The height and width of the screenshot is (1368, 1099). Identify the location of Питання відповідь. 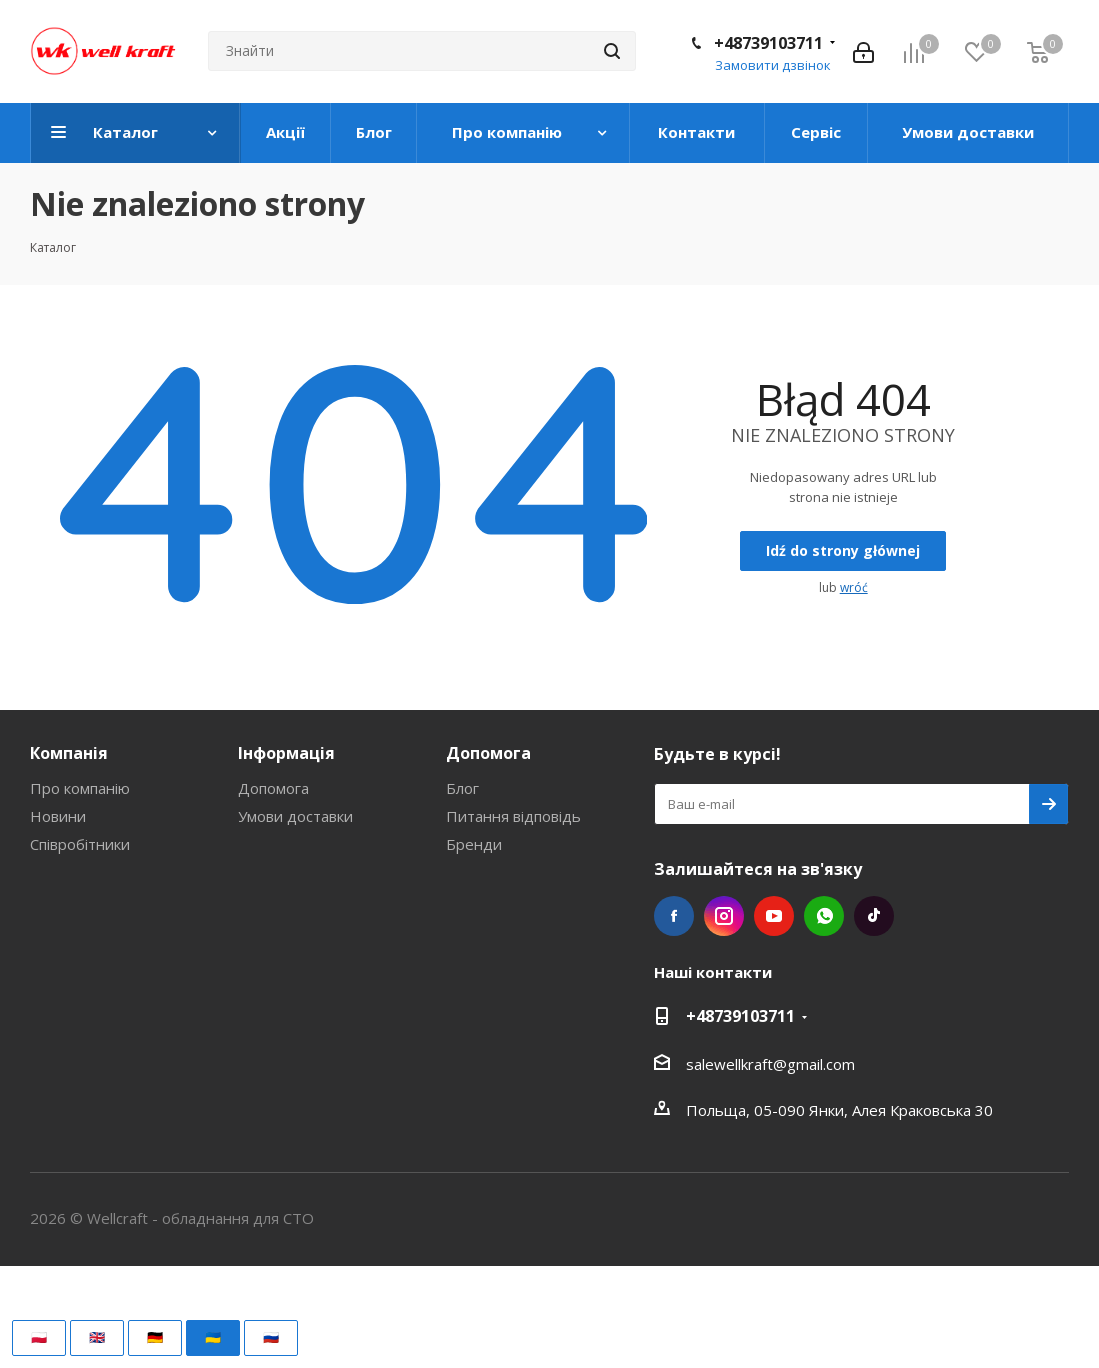
(513, 816).